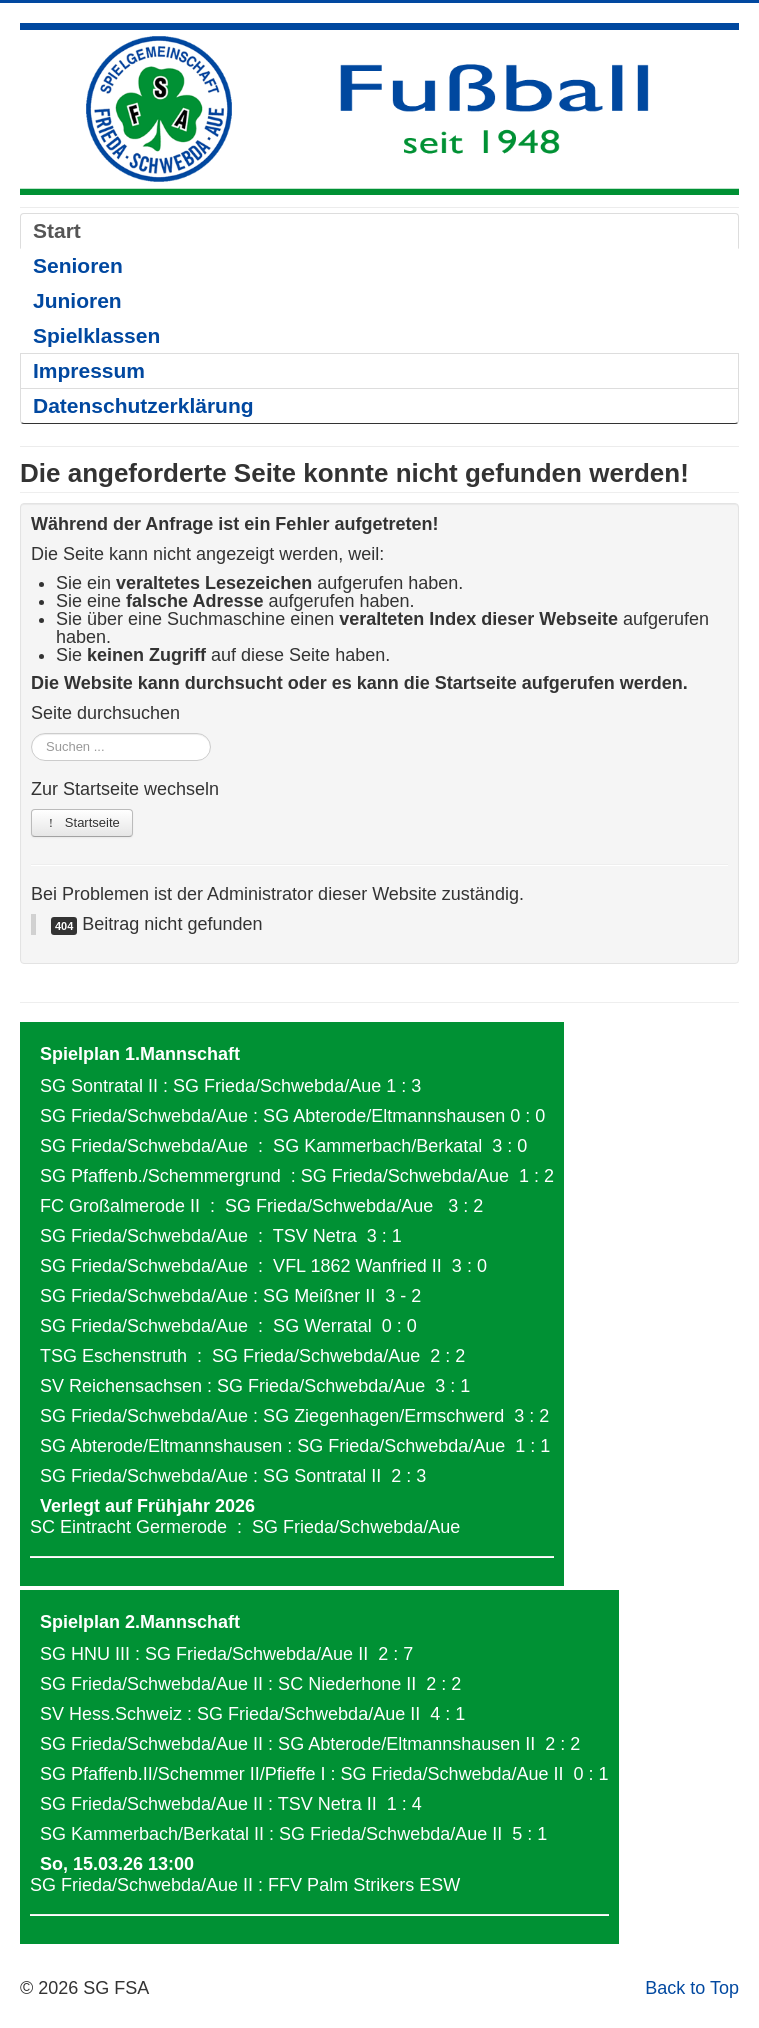 This screenshot has width=759, height=2028. Describe the element at coordinates (692, 1988) in the screenshot. I see `Back to Top` at that location.